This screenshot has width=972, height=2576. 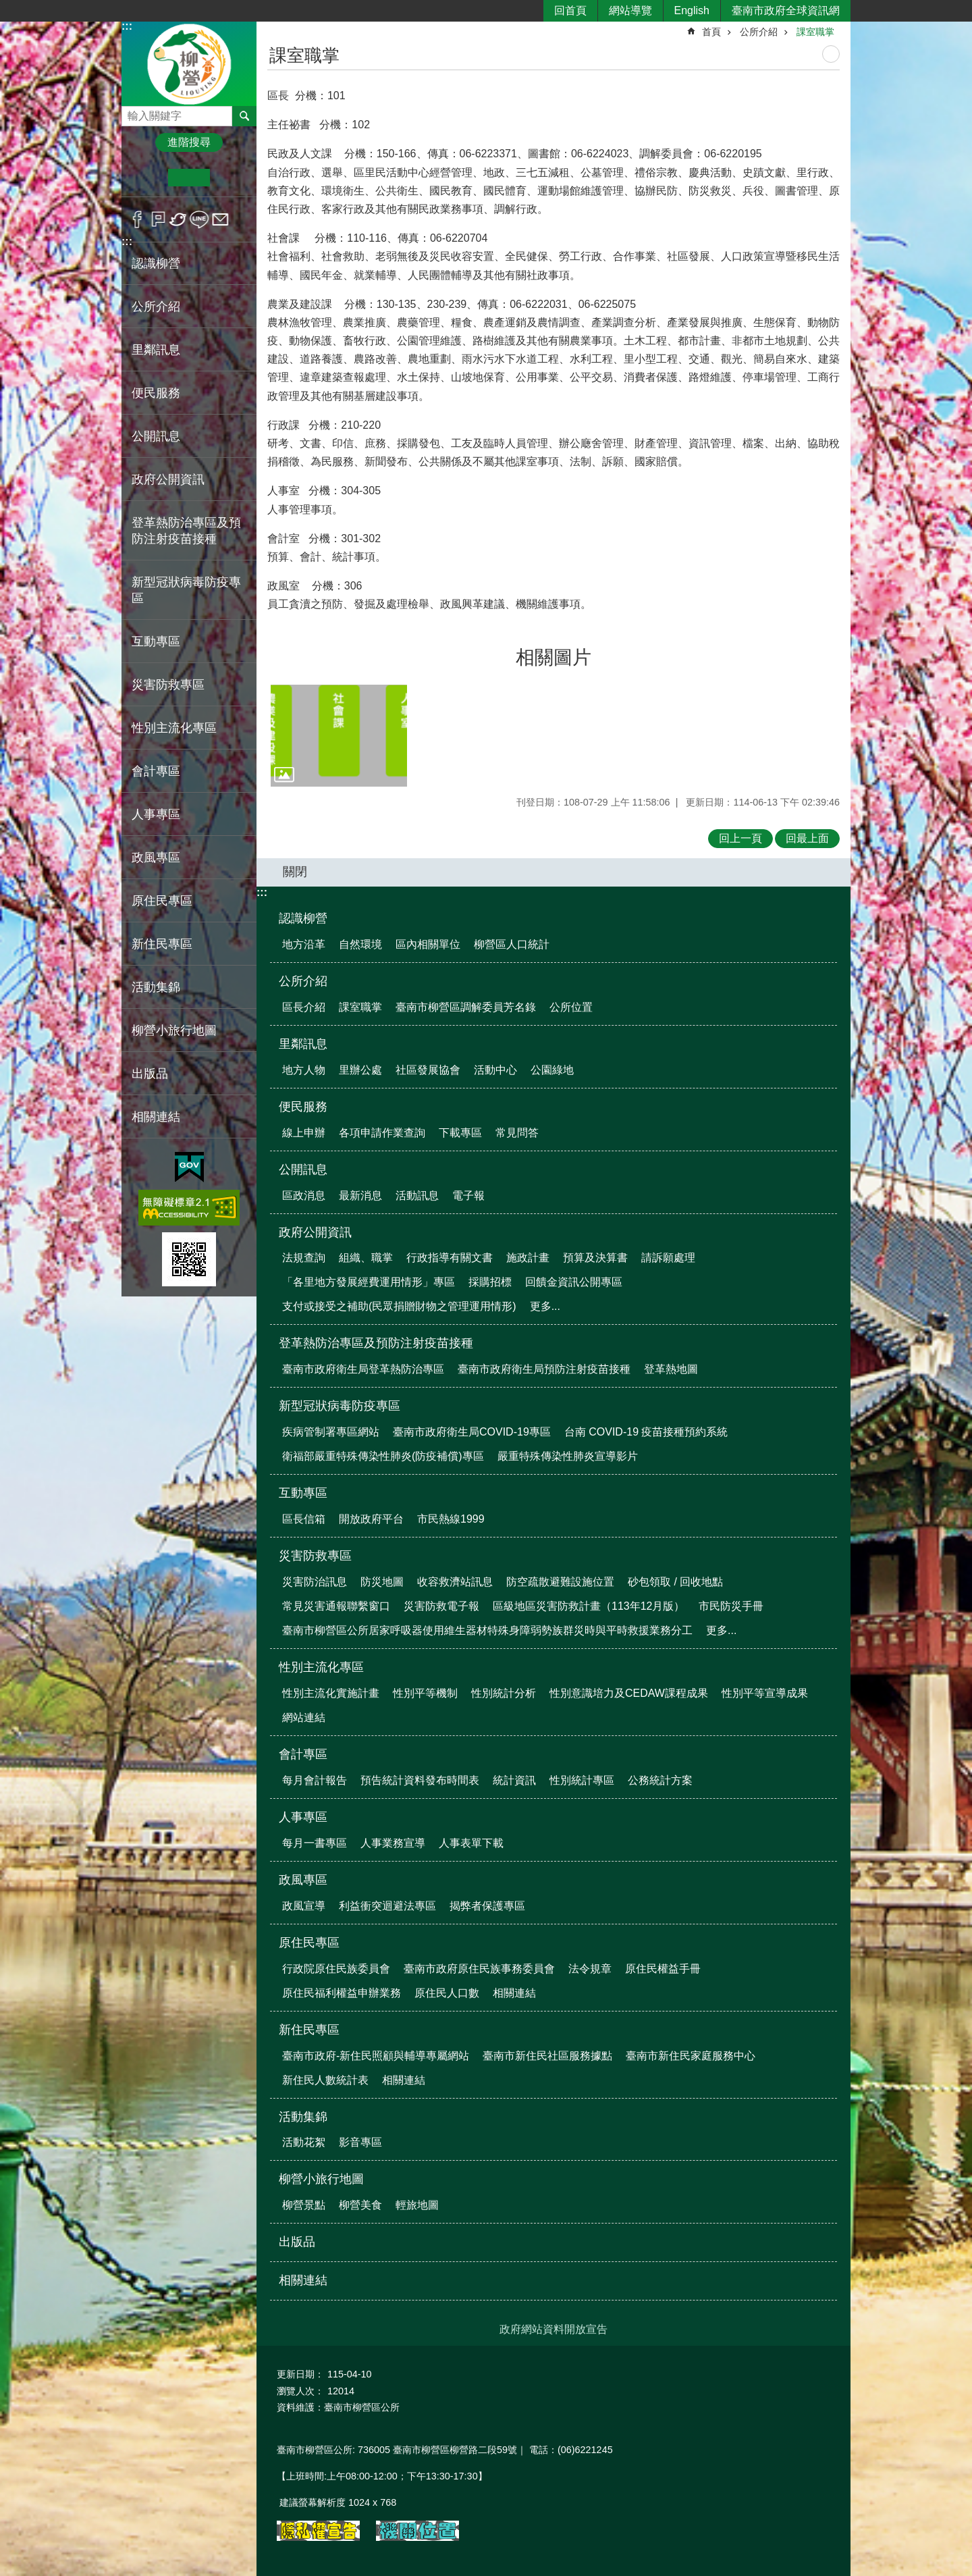 I want to click on 小 [button], so click(x=147, y=177).